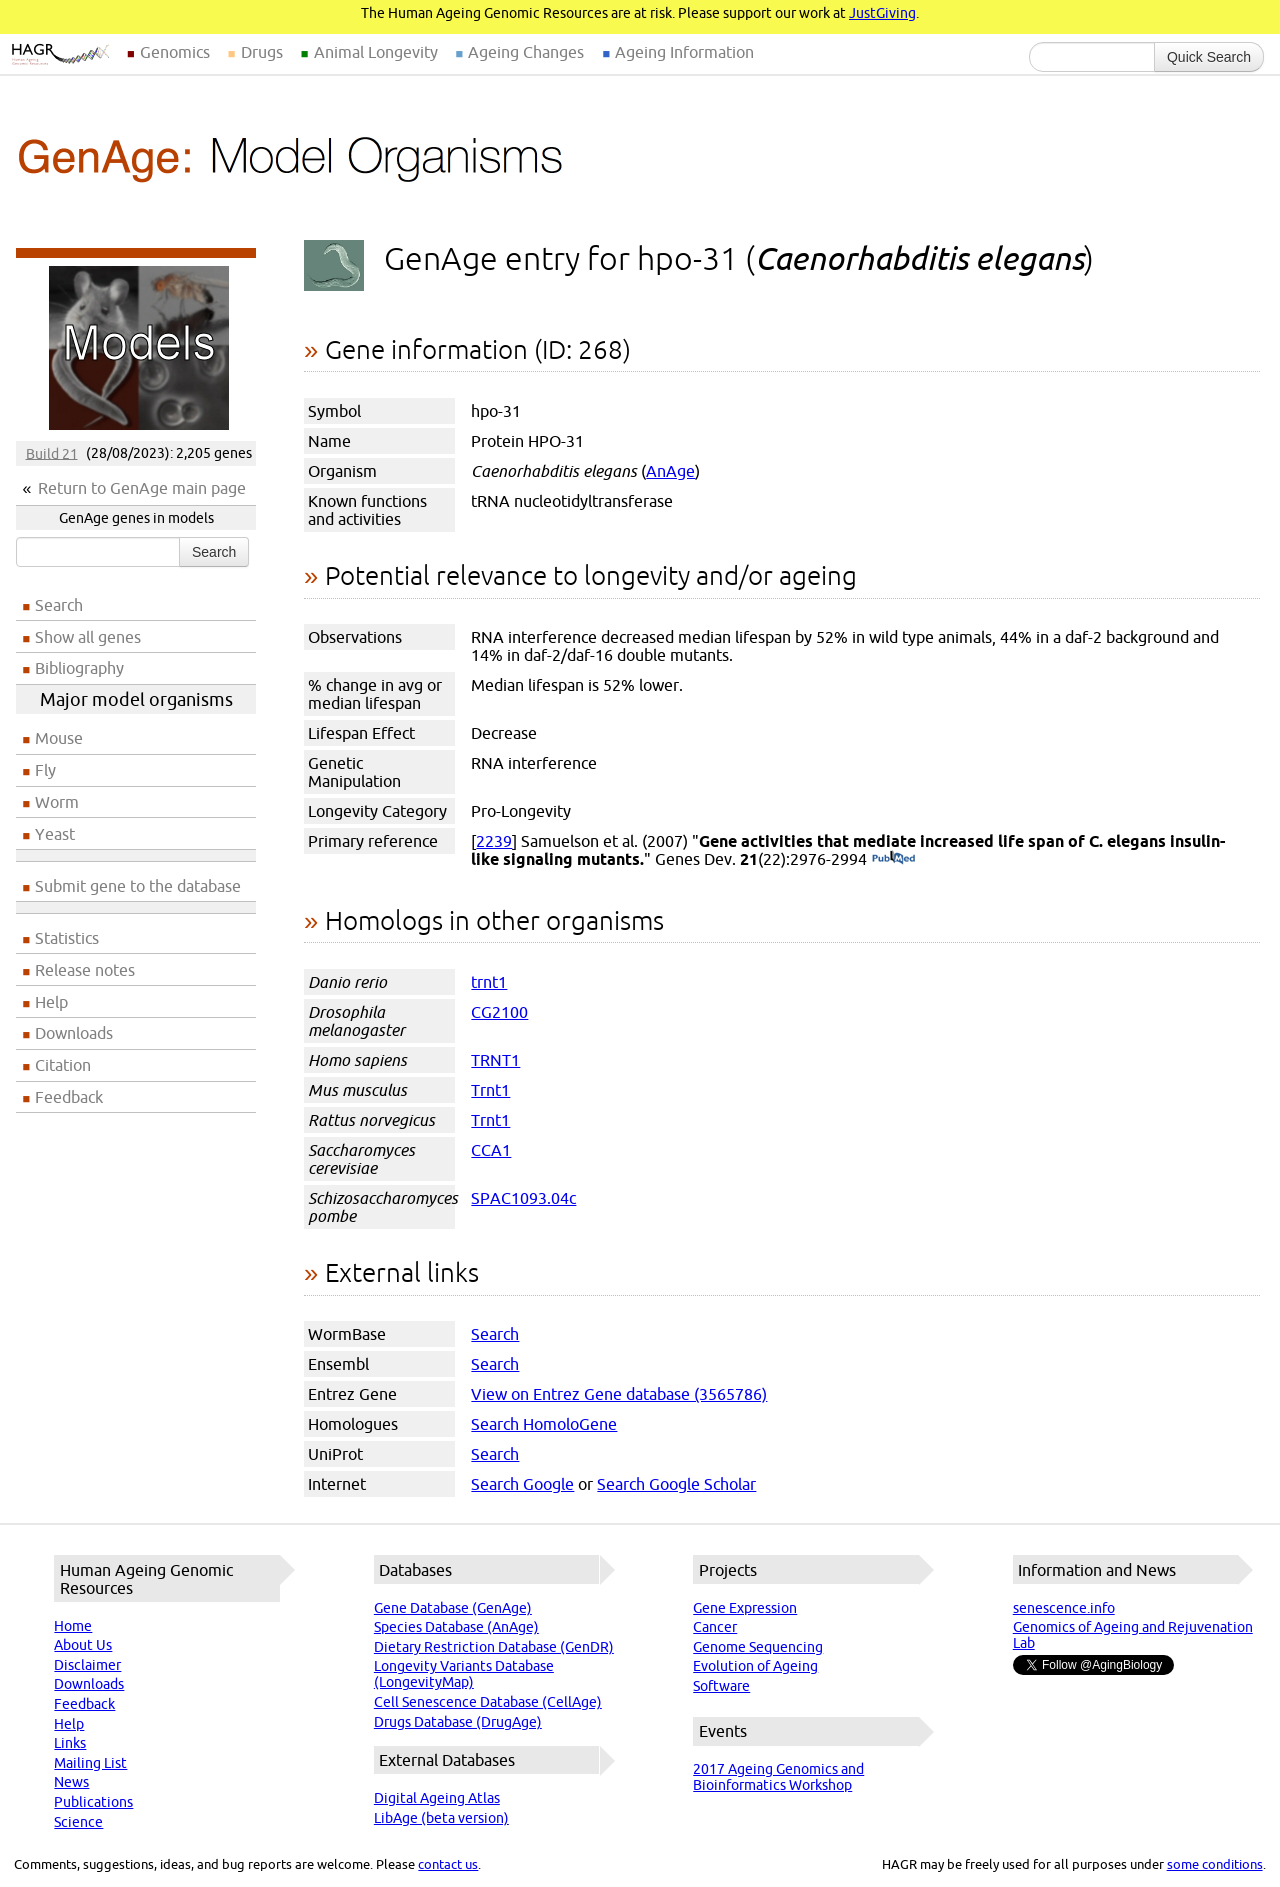  Describe the element at coordinates (464, 1674) in the screenshot. I see `Longevity Variants Database (LongevityMap)` at that location.